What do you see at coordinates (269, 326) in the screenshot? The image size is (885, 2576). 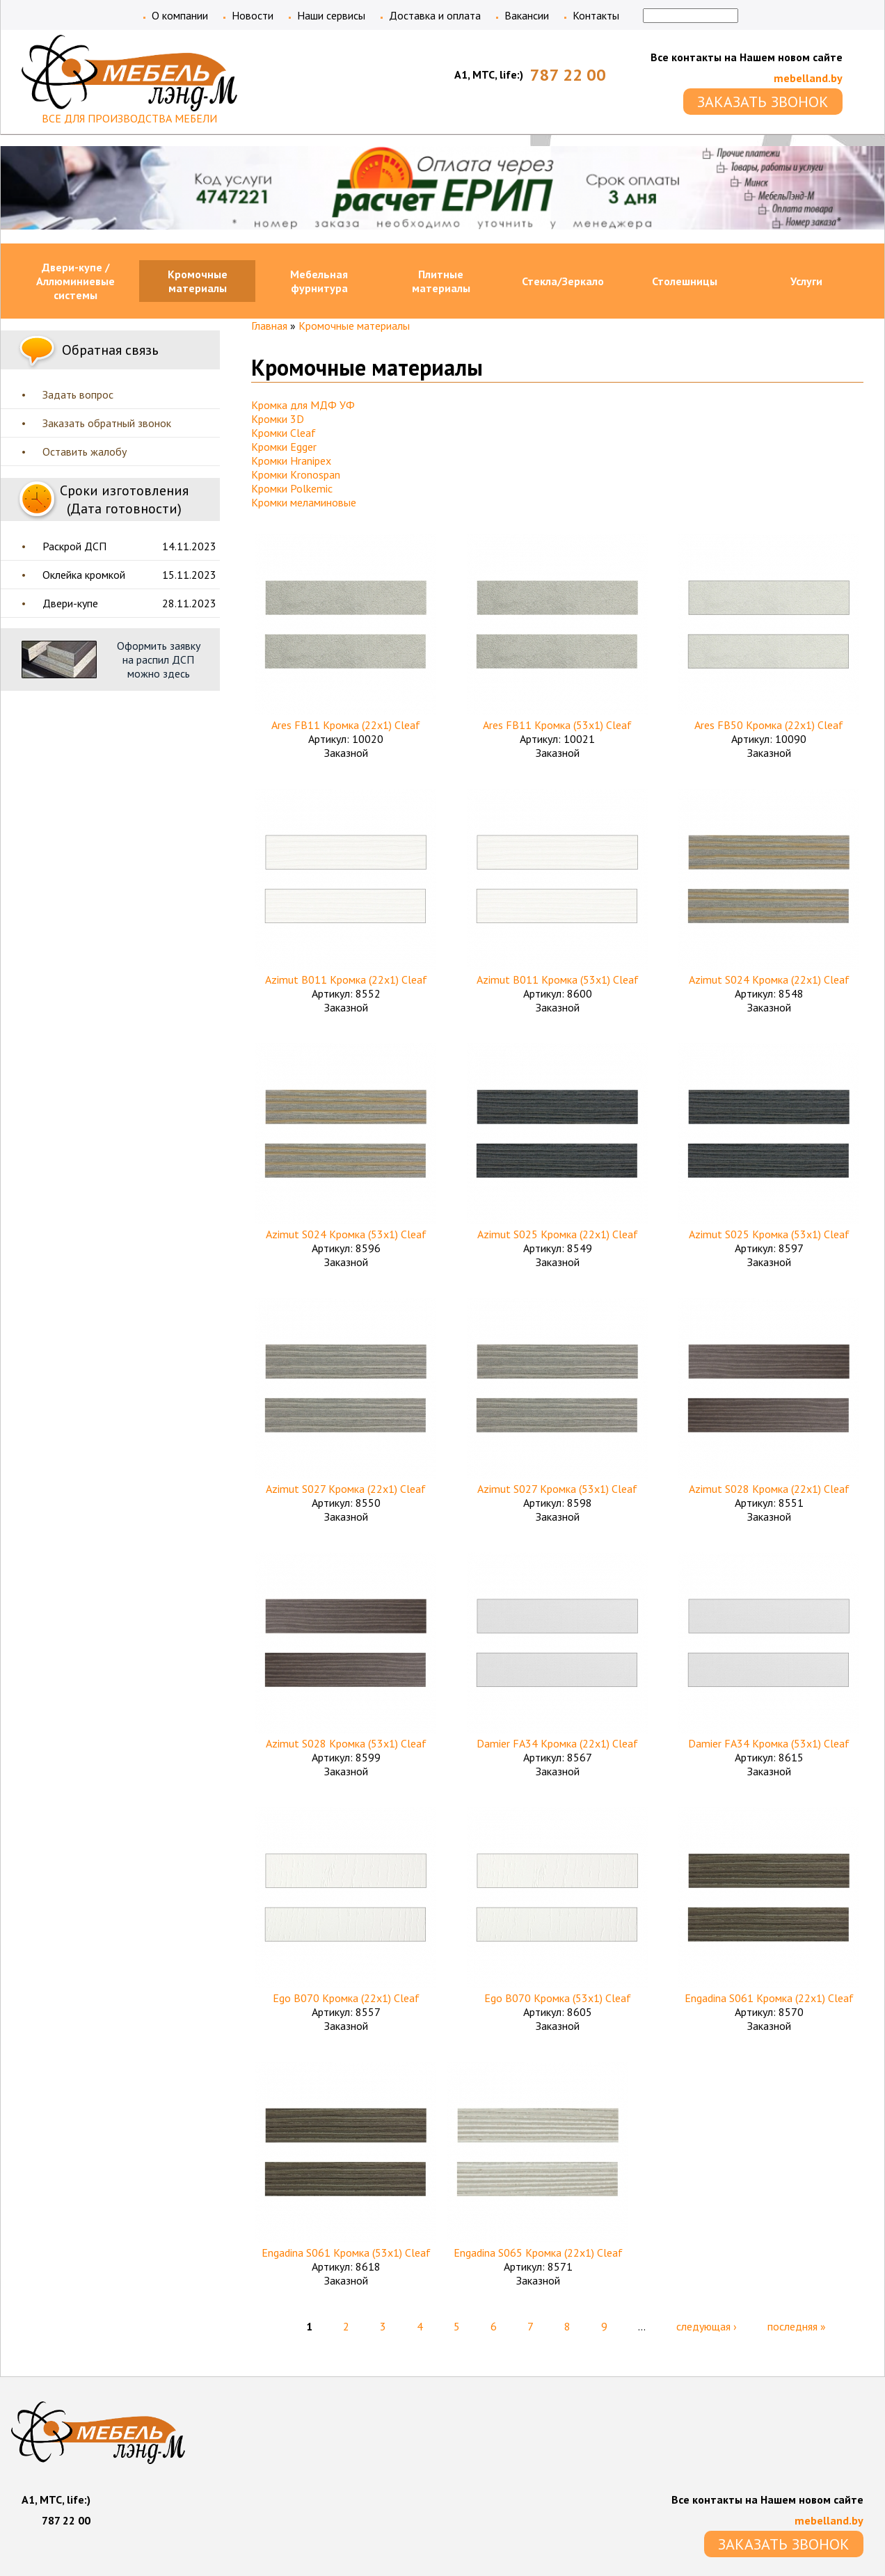 I see `Главная` at bounding box center [269, 326].